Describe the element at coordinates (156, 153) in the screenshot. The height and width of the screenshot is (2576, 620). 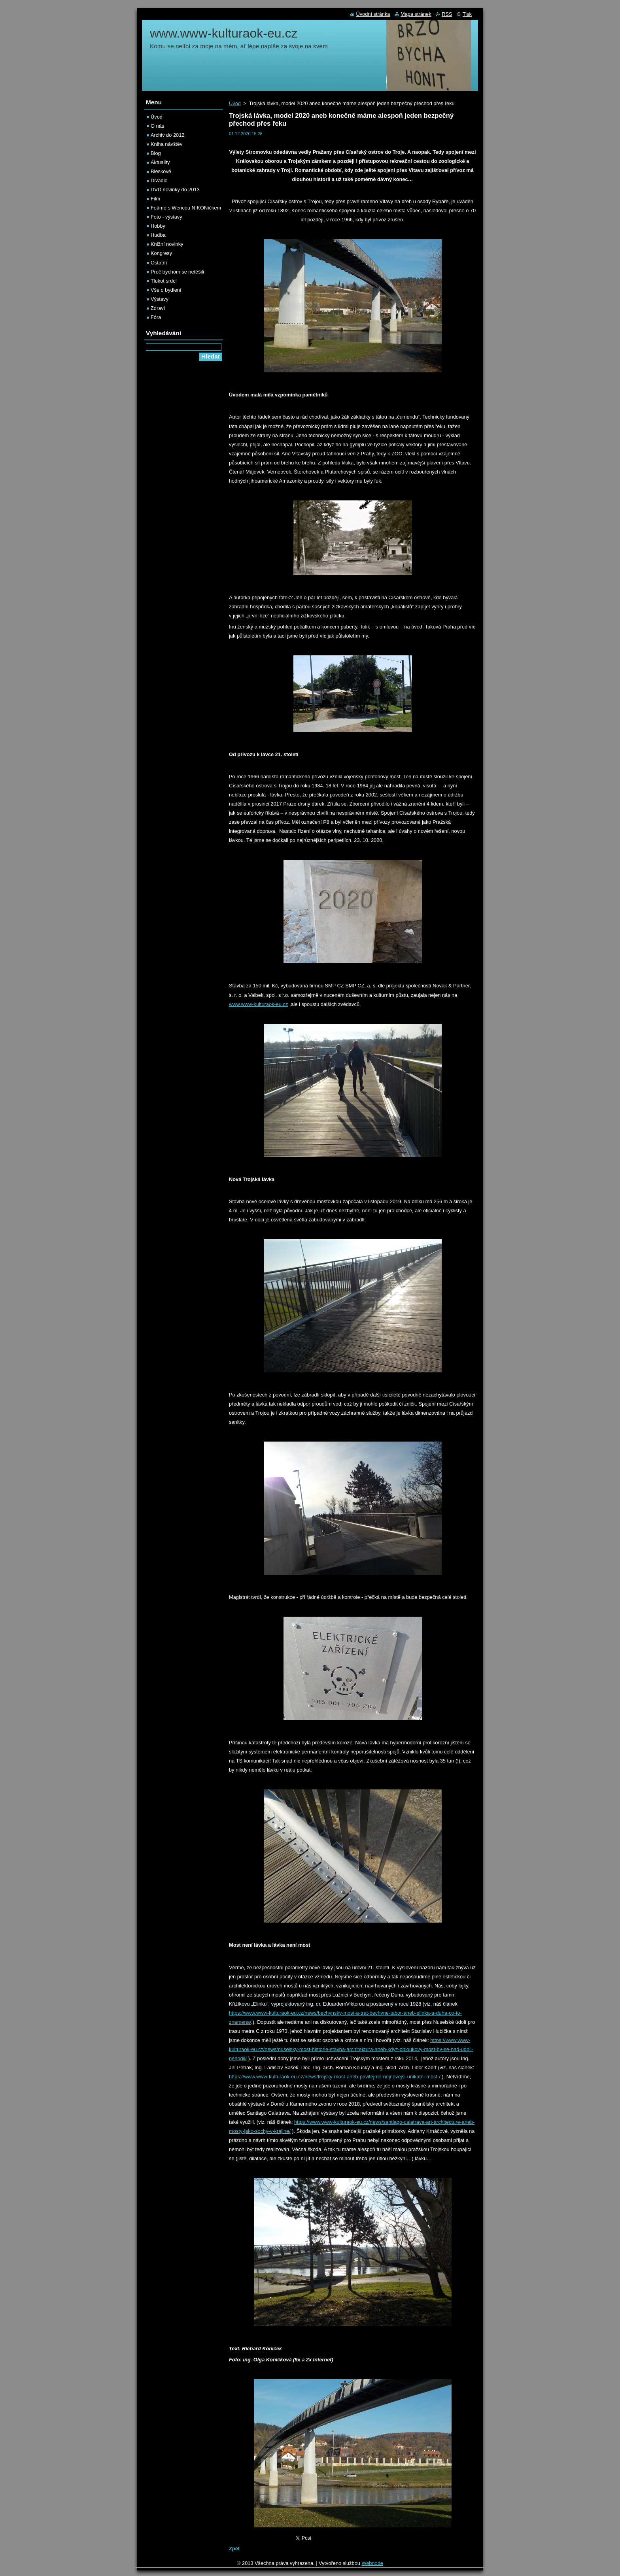
I see `Blog` at that location.